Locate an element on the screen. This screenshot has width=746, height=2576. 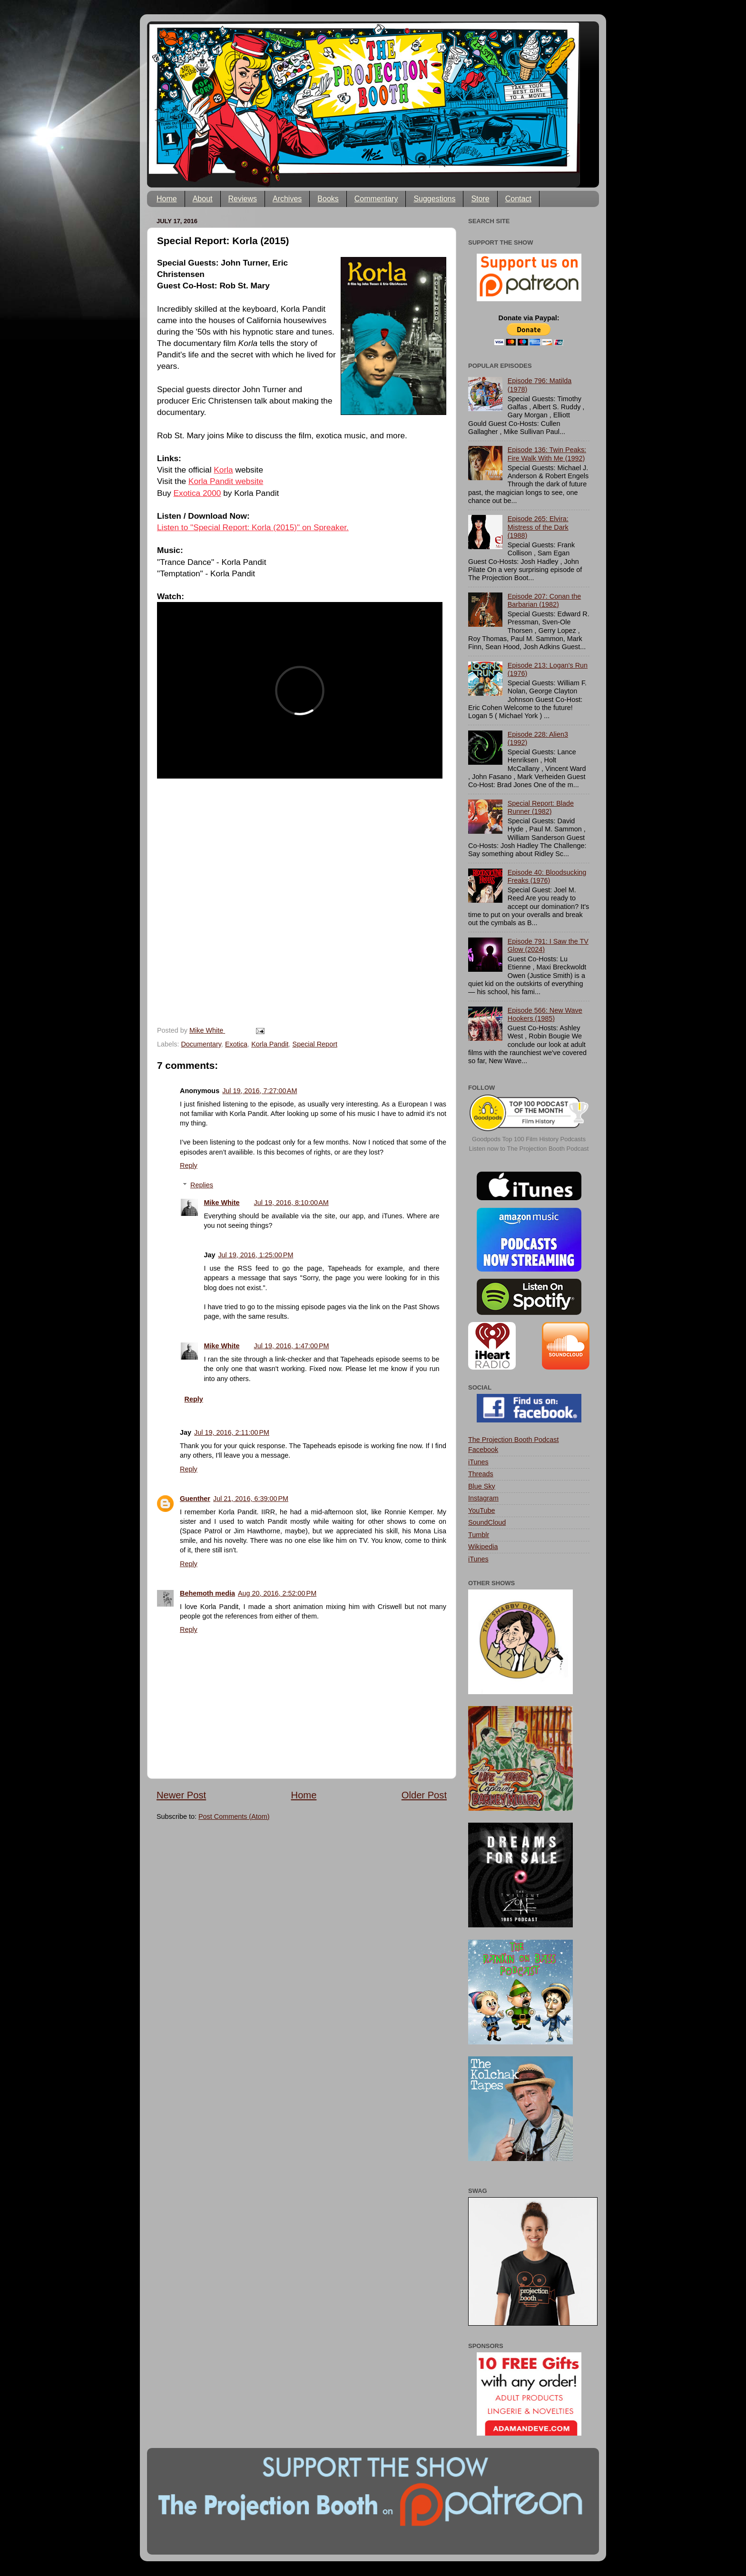
Jul 19, 2016, 7:27:00 AM is located at coordinates (259, 1091).